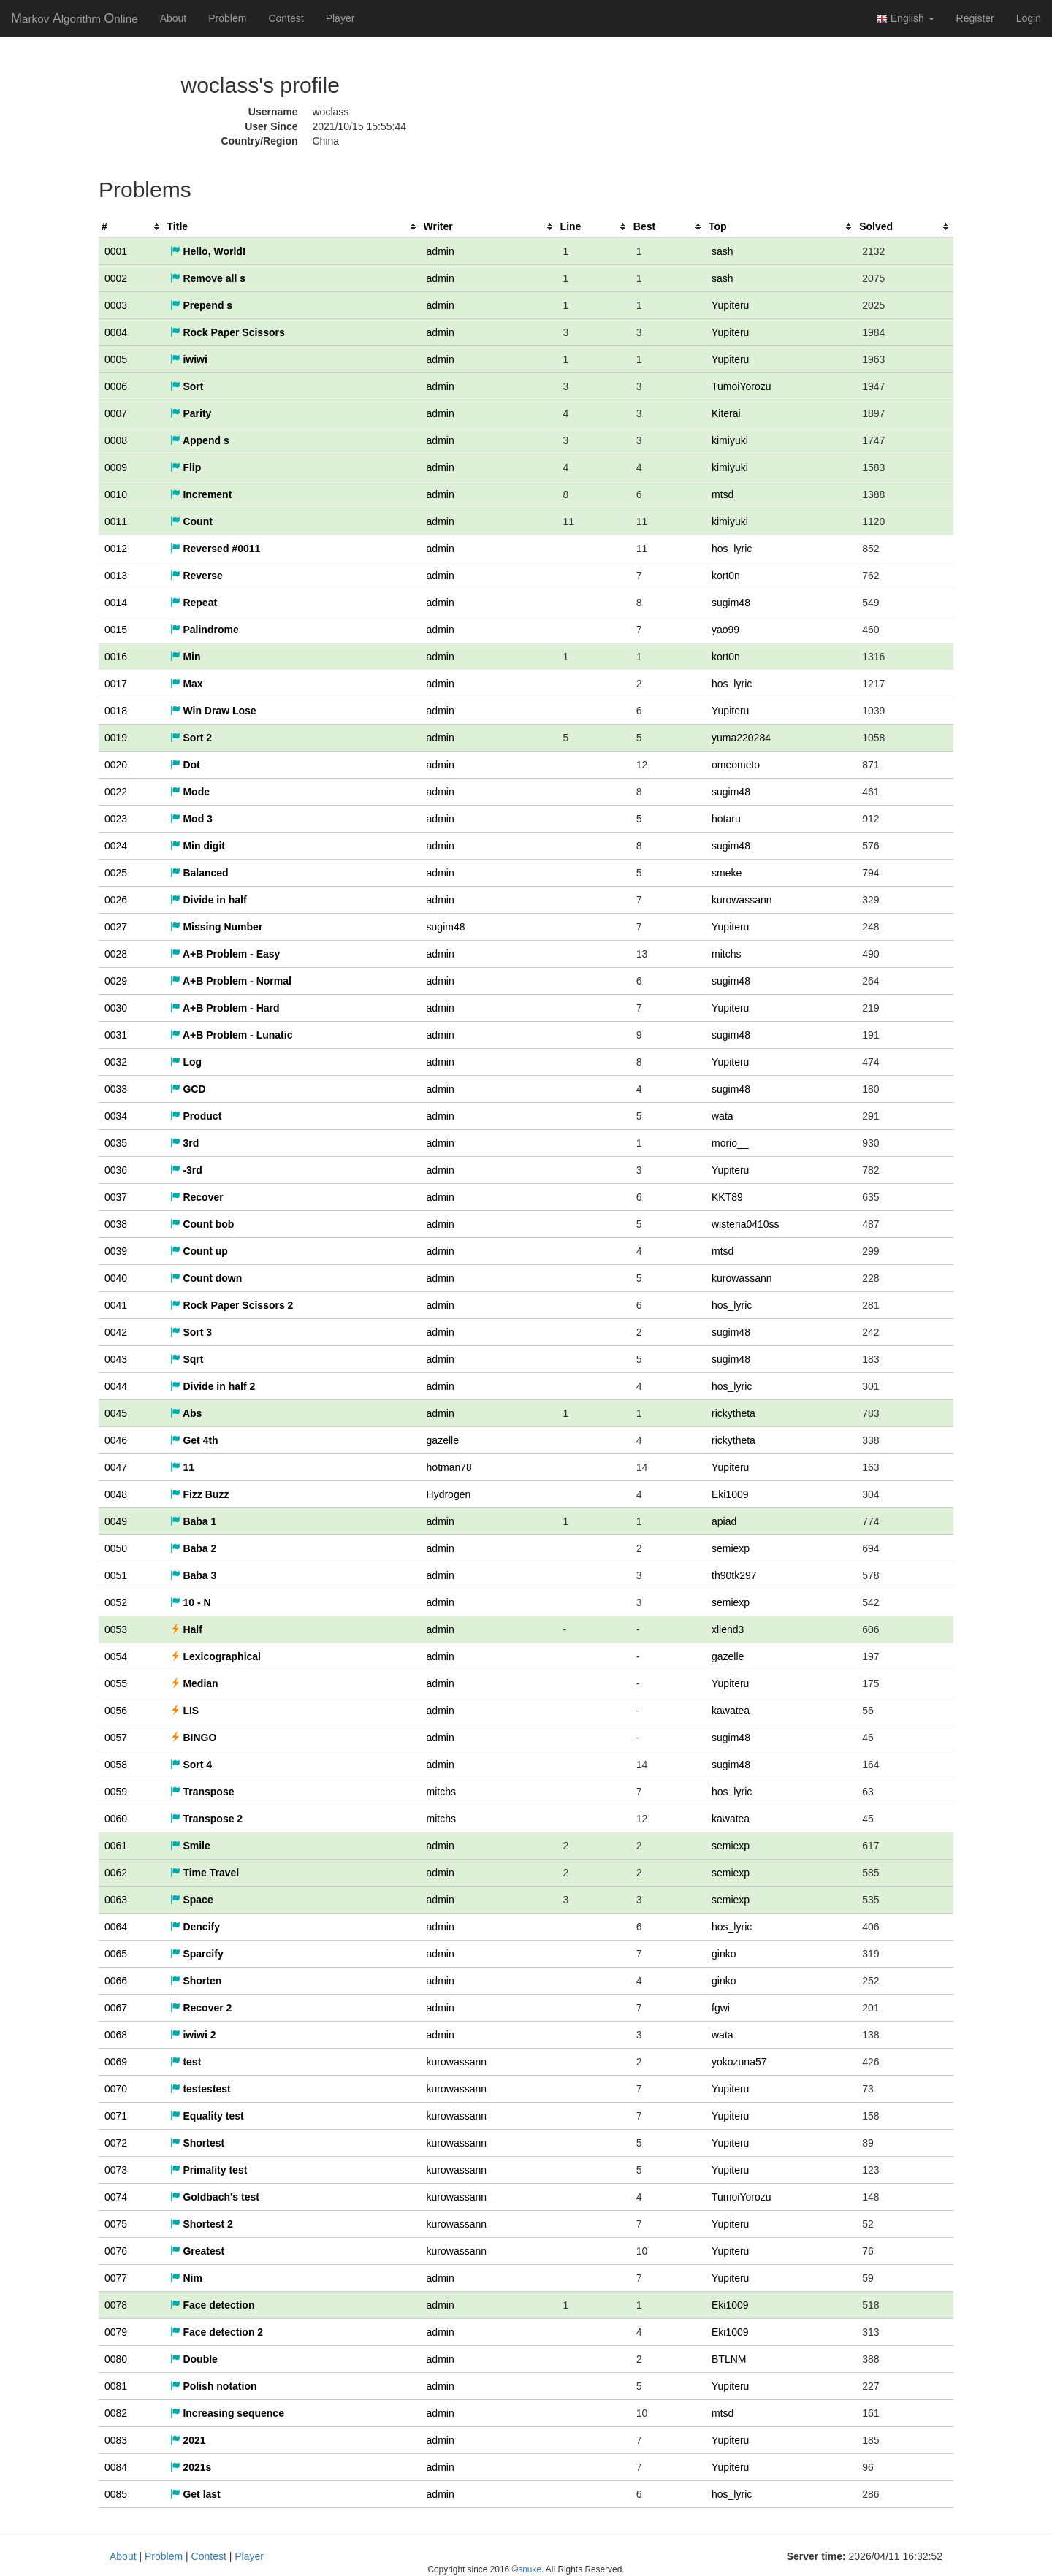 This screenshot has height=2576, width=1052. What do you see at coordinates (115, 1035) in the screenshot?
I see `0031` at bounding box center [115, 1035].